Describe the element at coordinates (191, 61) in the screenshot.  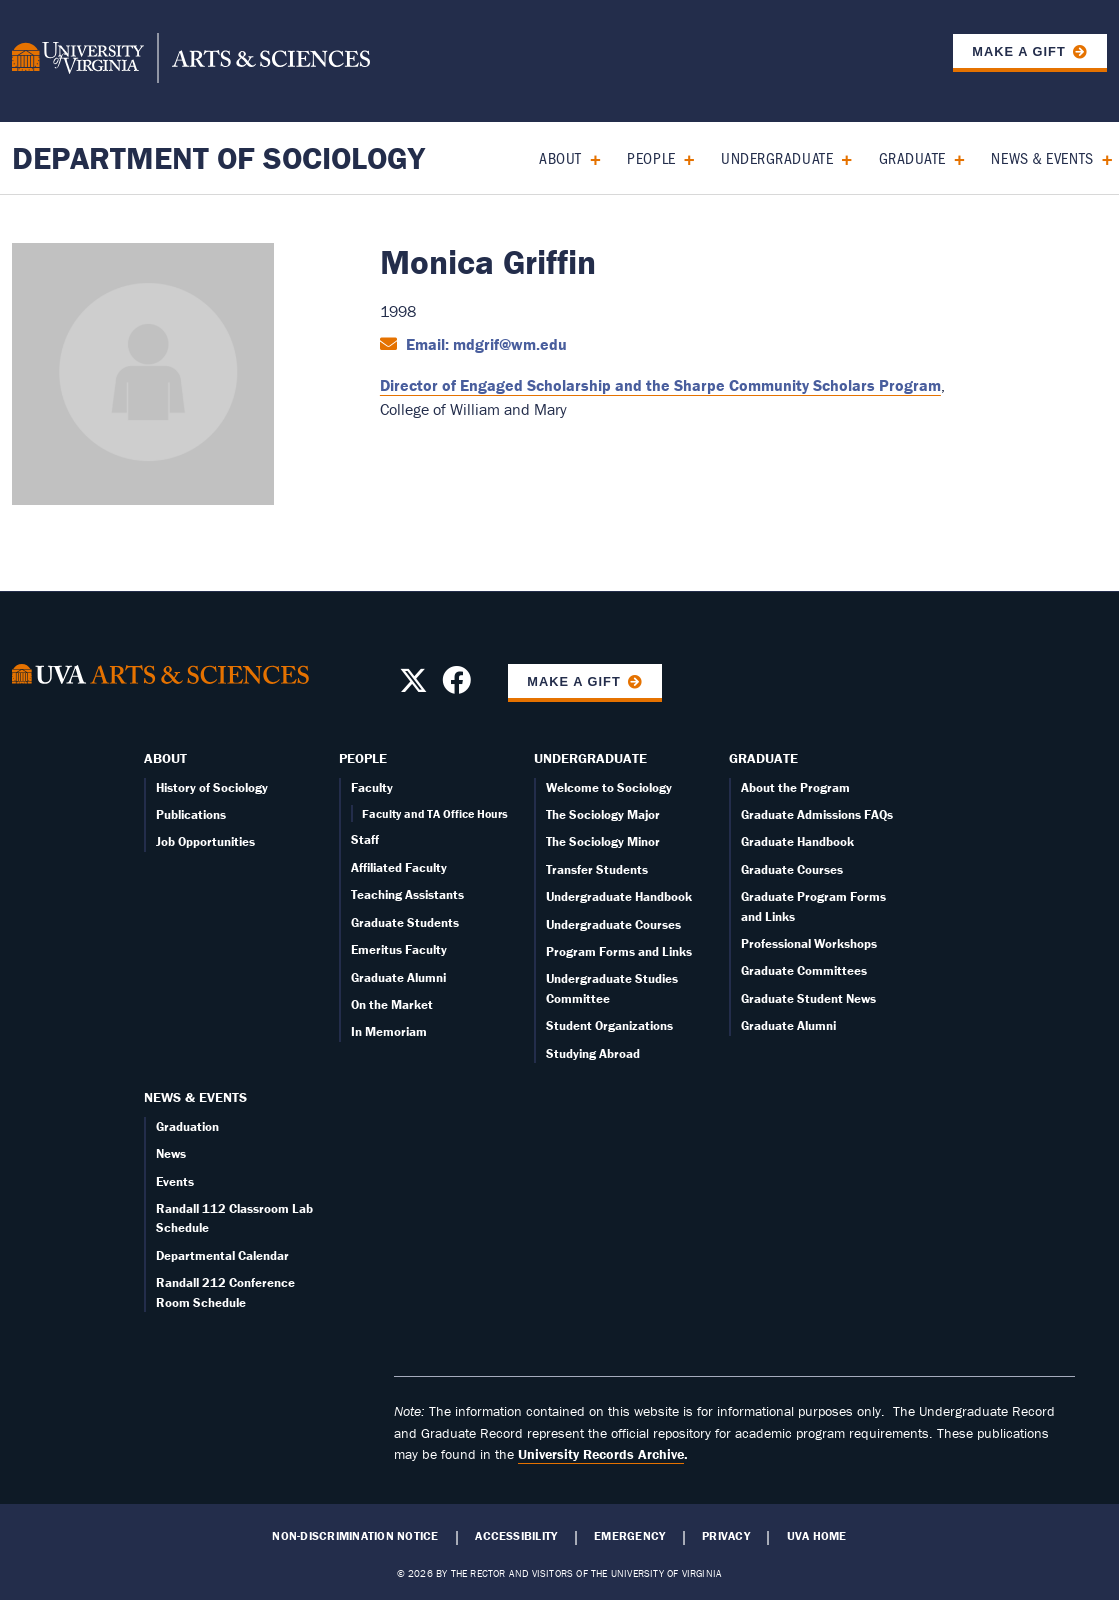
I see `[University of Virginia, College and Graduate School of Arts & Sciences]` at that location.